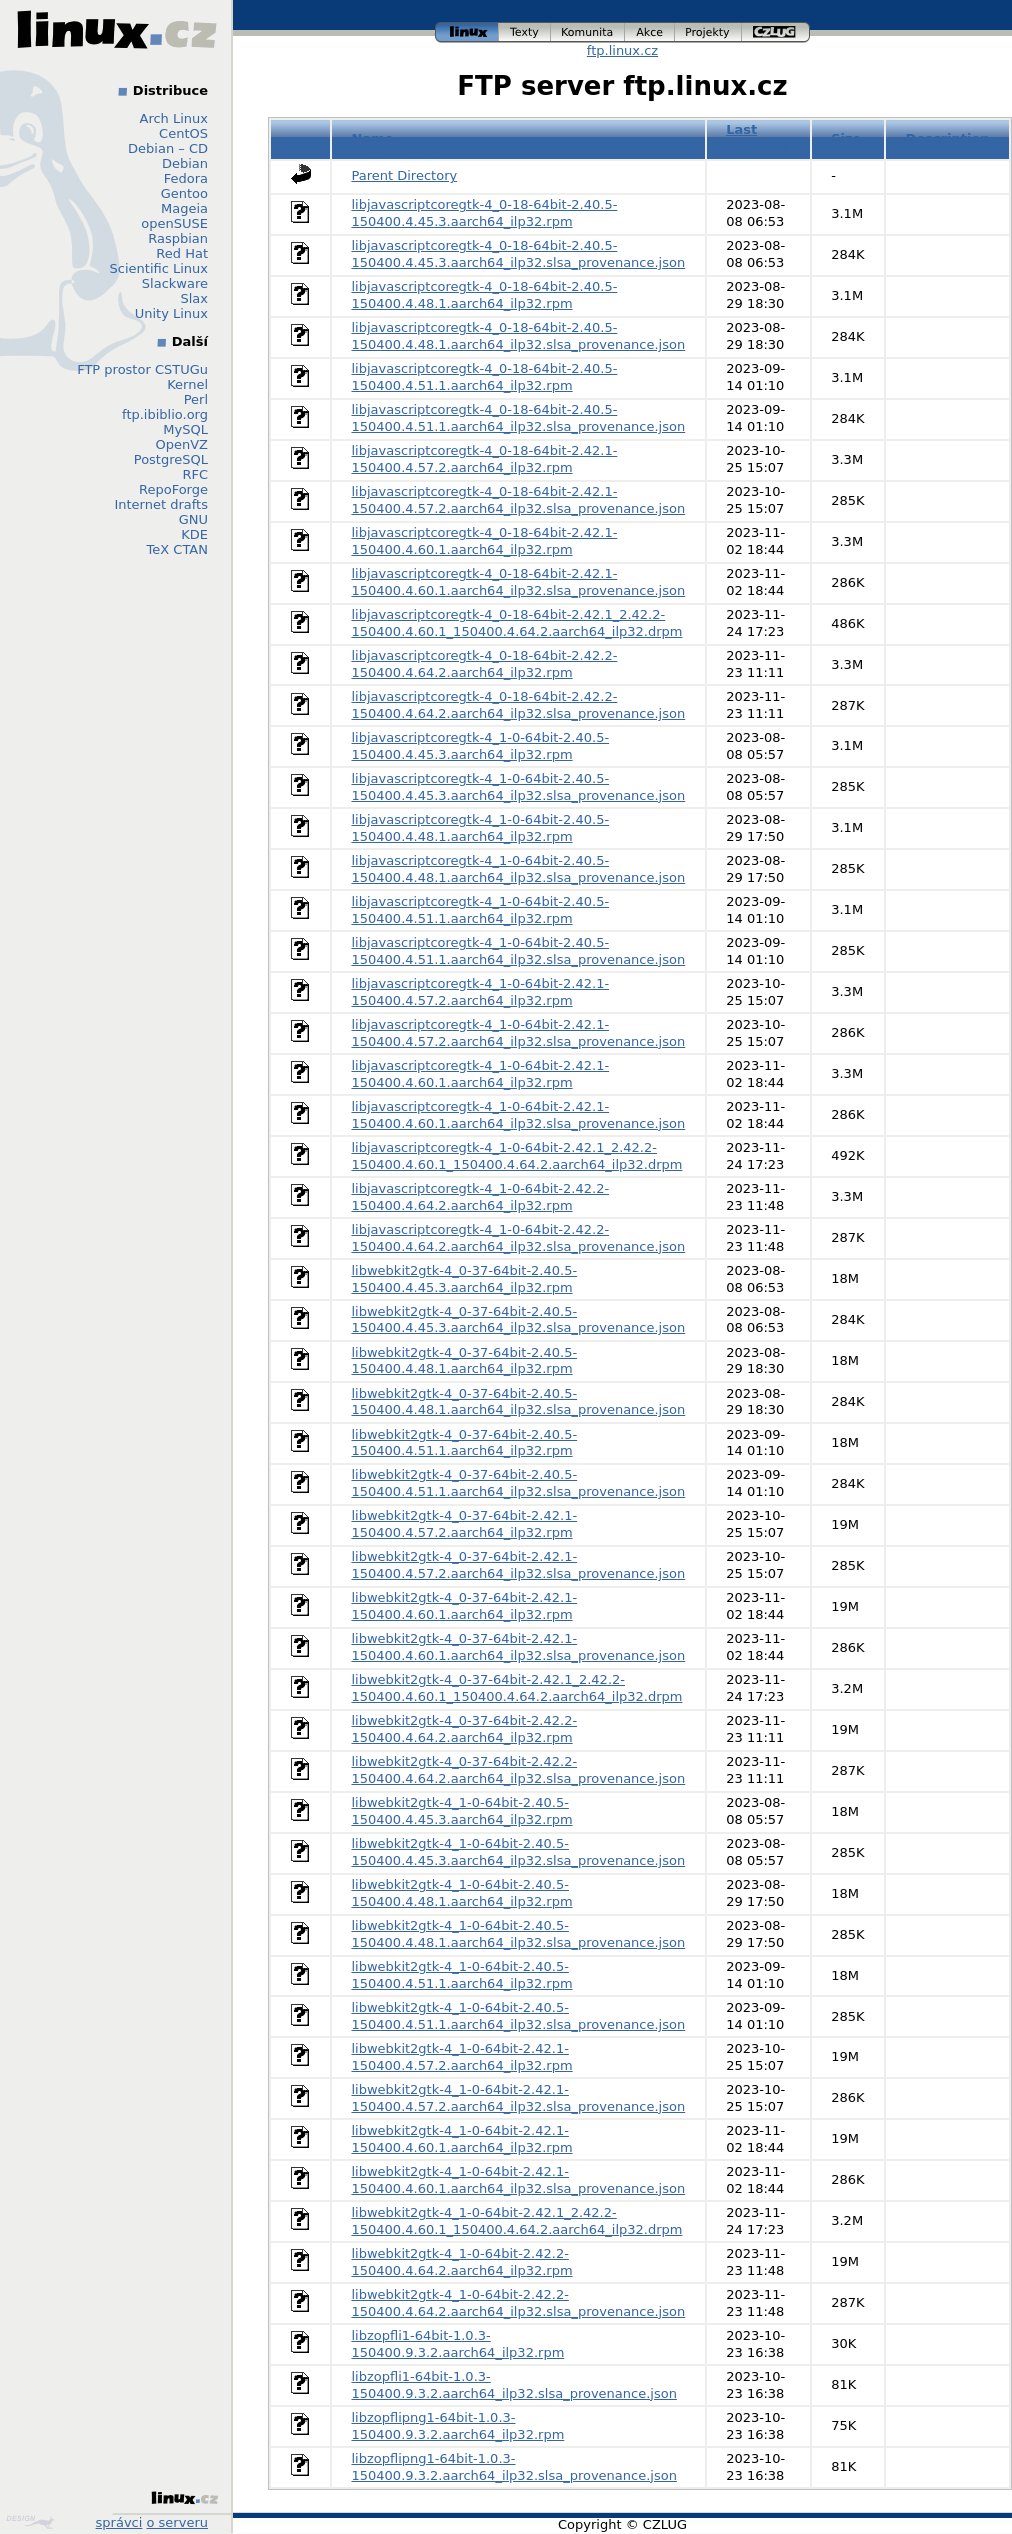  I want to click on texty, so click(525, 32).